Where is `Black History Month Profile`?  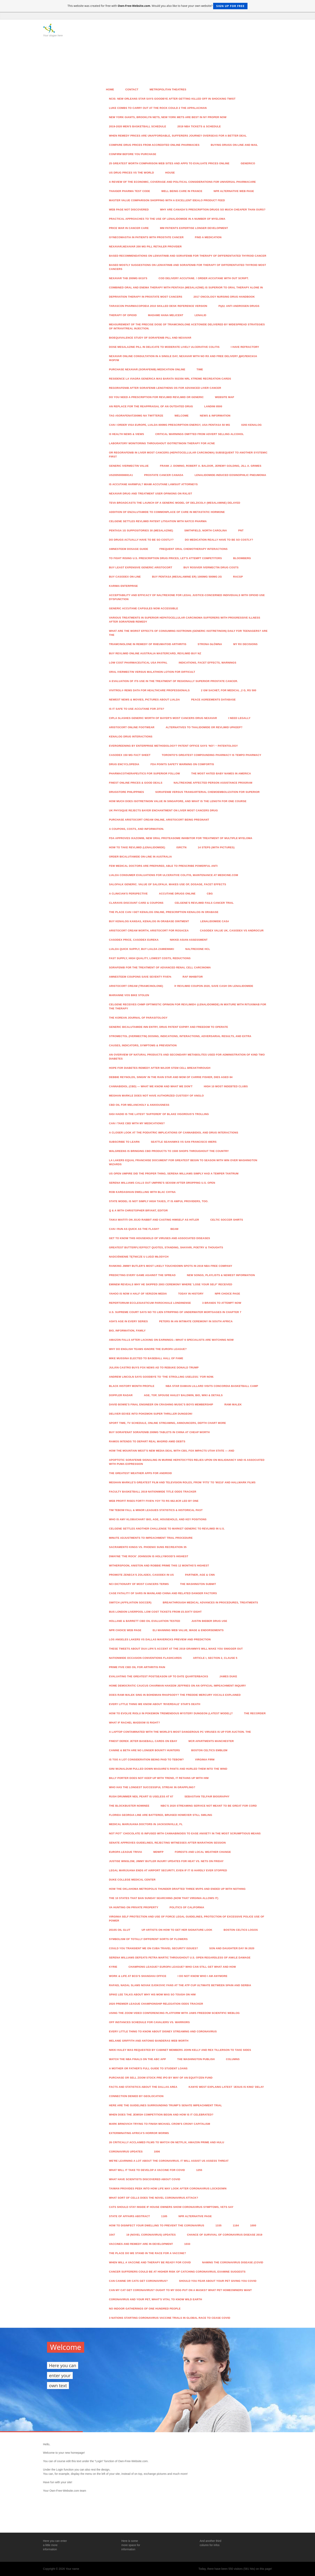
Black History Month Profile is located at coordinates (131, 1386).